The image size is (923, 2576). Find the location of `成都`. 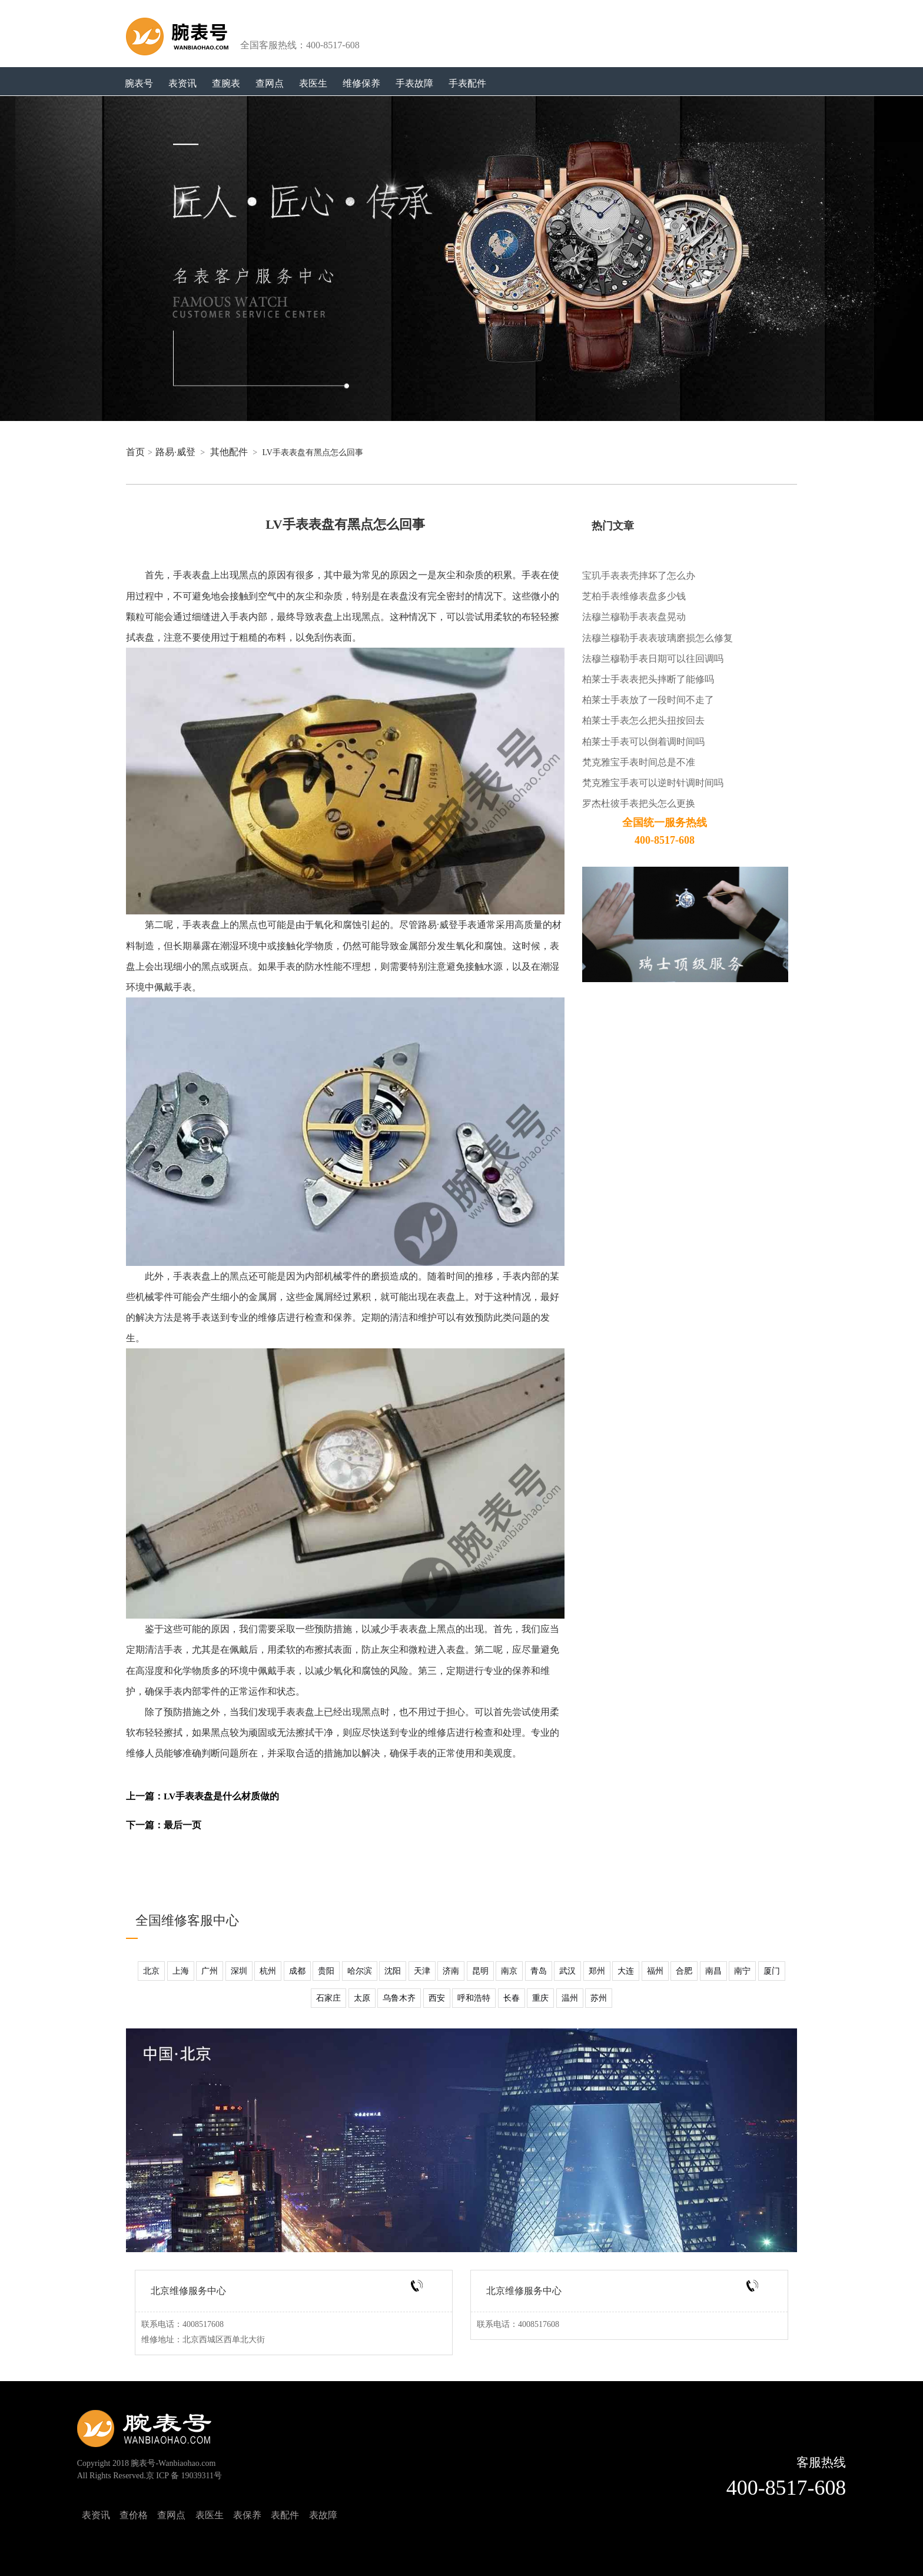

成都 is located at coordinates (297, 1971).